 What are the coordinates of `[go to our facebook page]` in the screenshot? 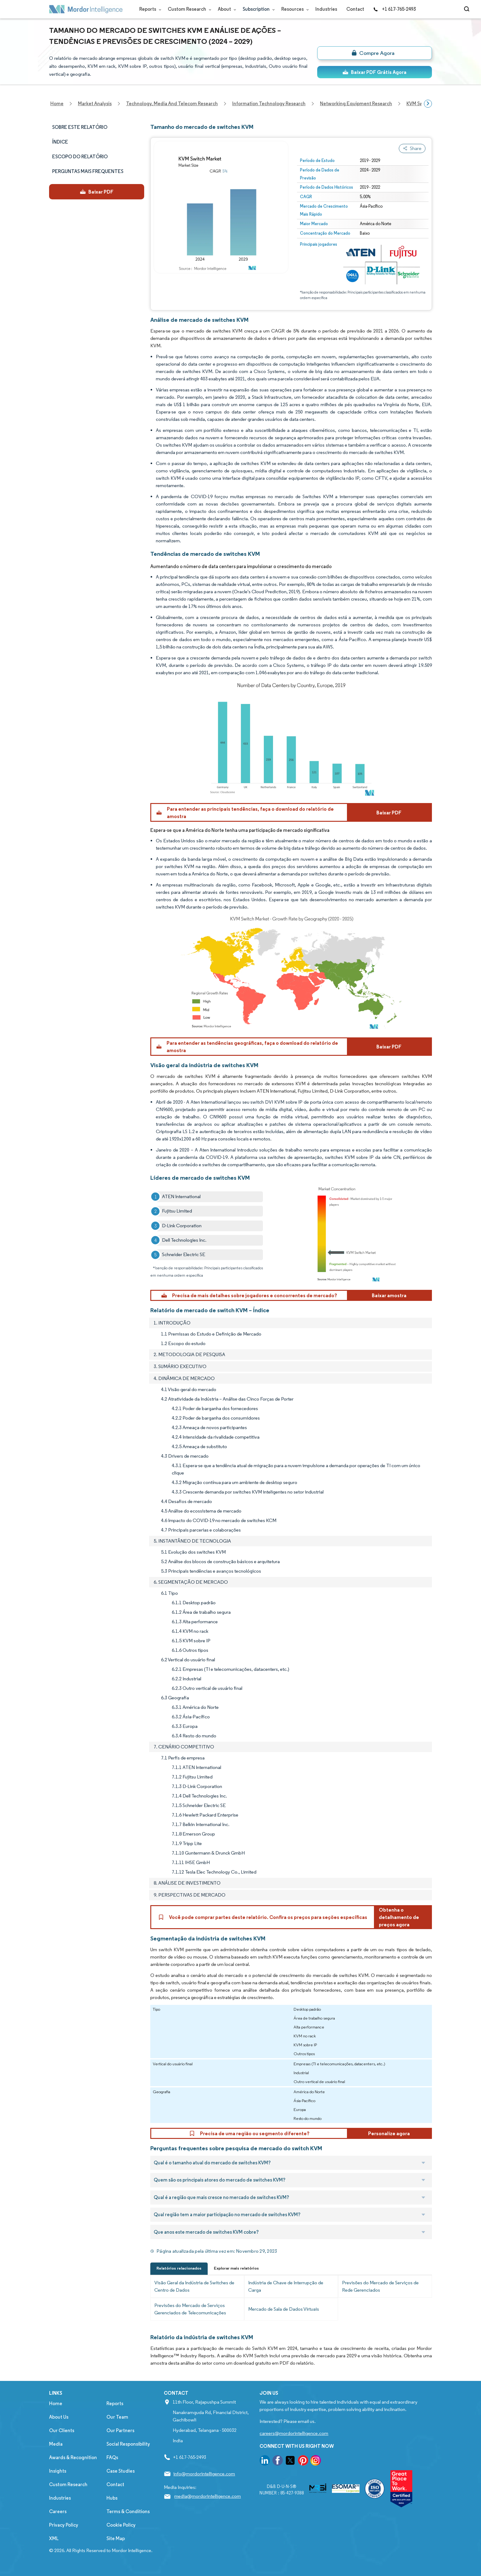 It's located at (277, 2461).